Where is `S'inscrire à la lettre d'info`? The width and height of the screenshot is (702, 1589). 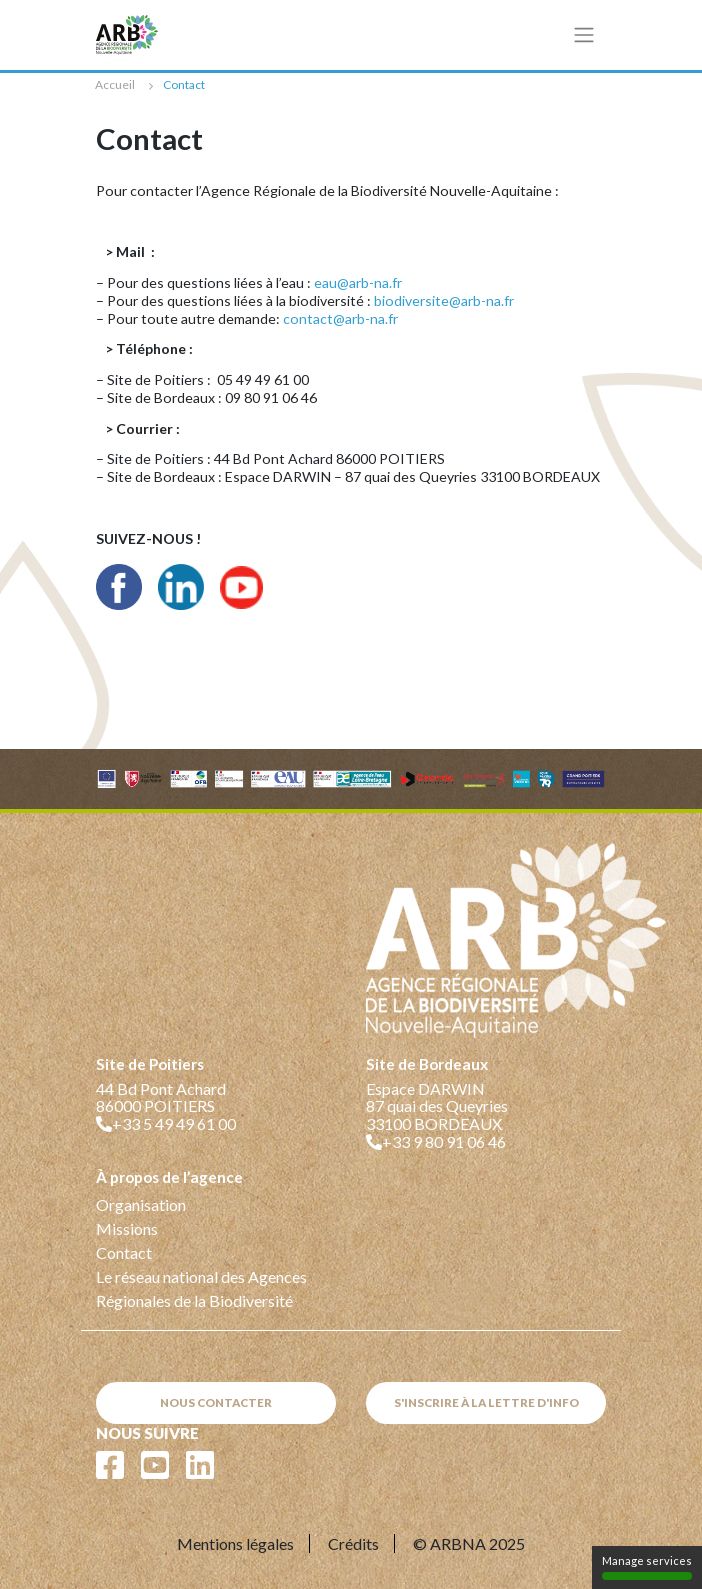
S'inscrire à la lettre d'info is located at coordinates (486, 1402).